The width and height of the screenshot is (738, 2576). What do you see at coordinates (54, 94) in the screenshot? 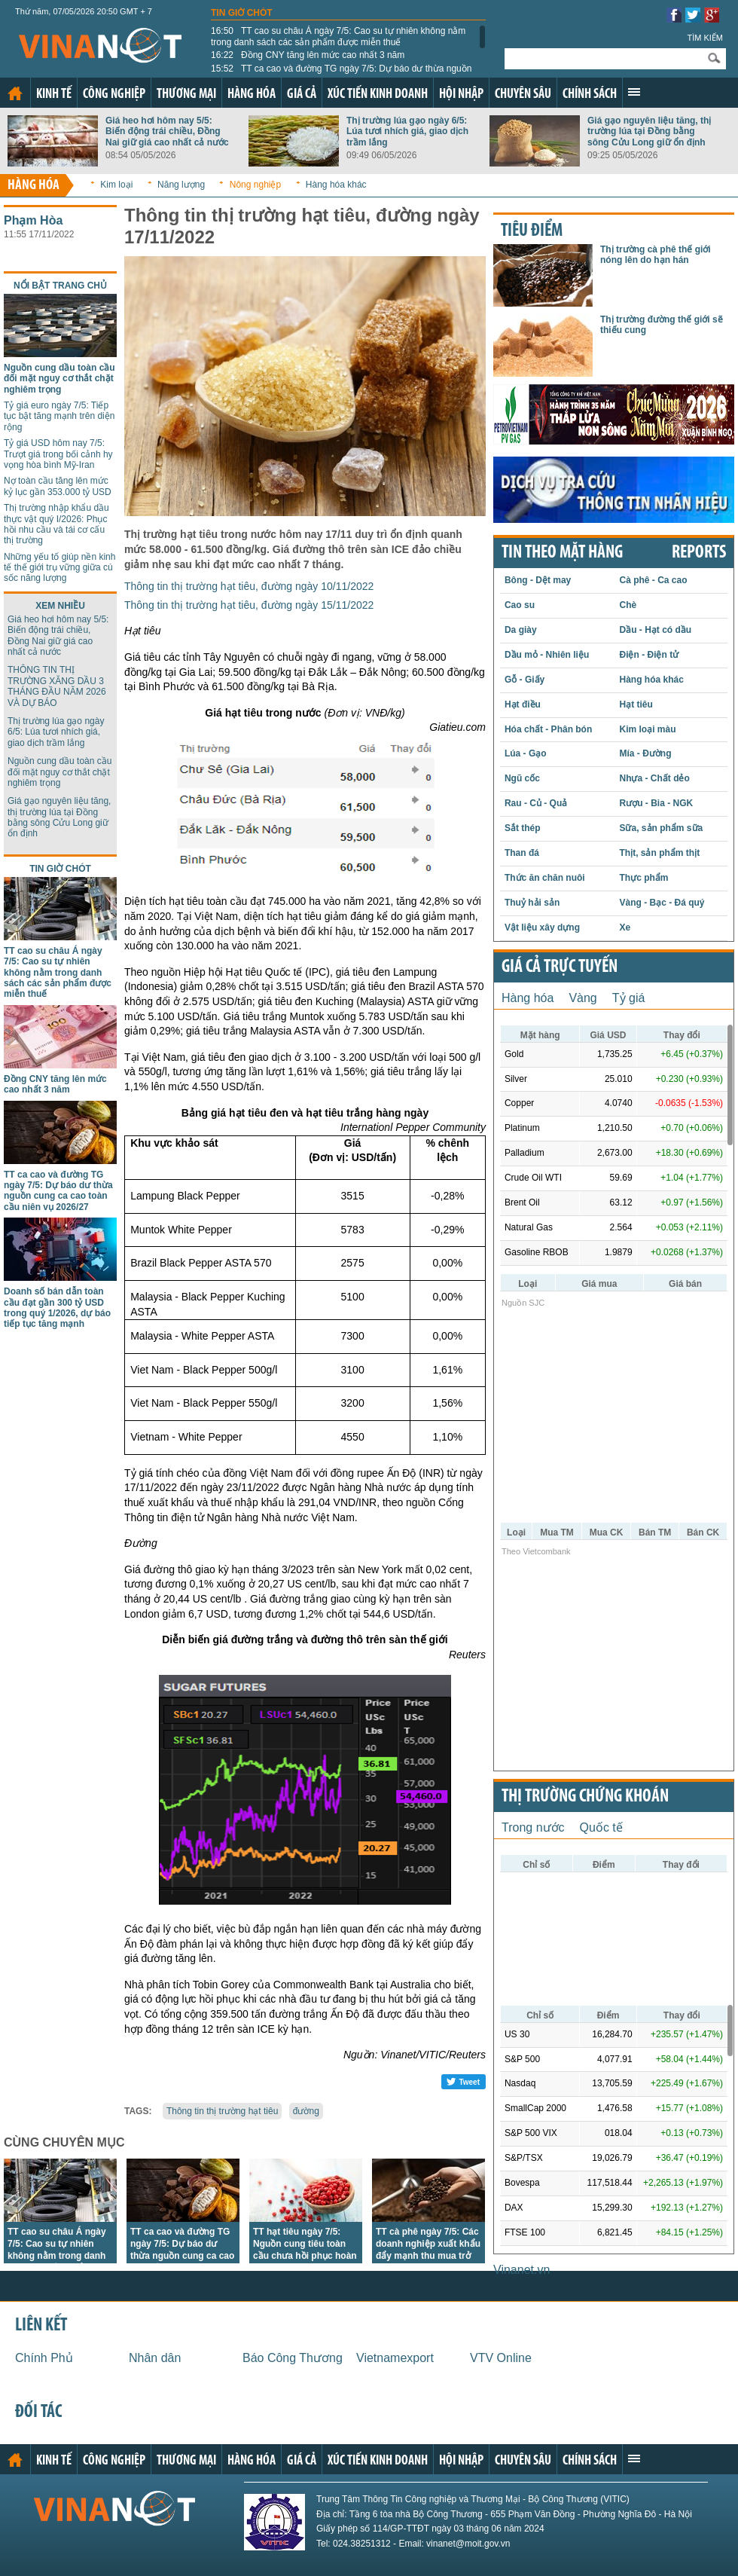
I see `Kinh tế` at bounding box center [54, 94].